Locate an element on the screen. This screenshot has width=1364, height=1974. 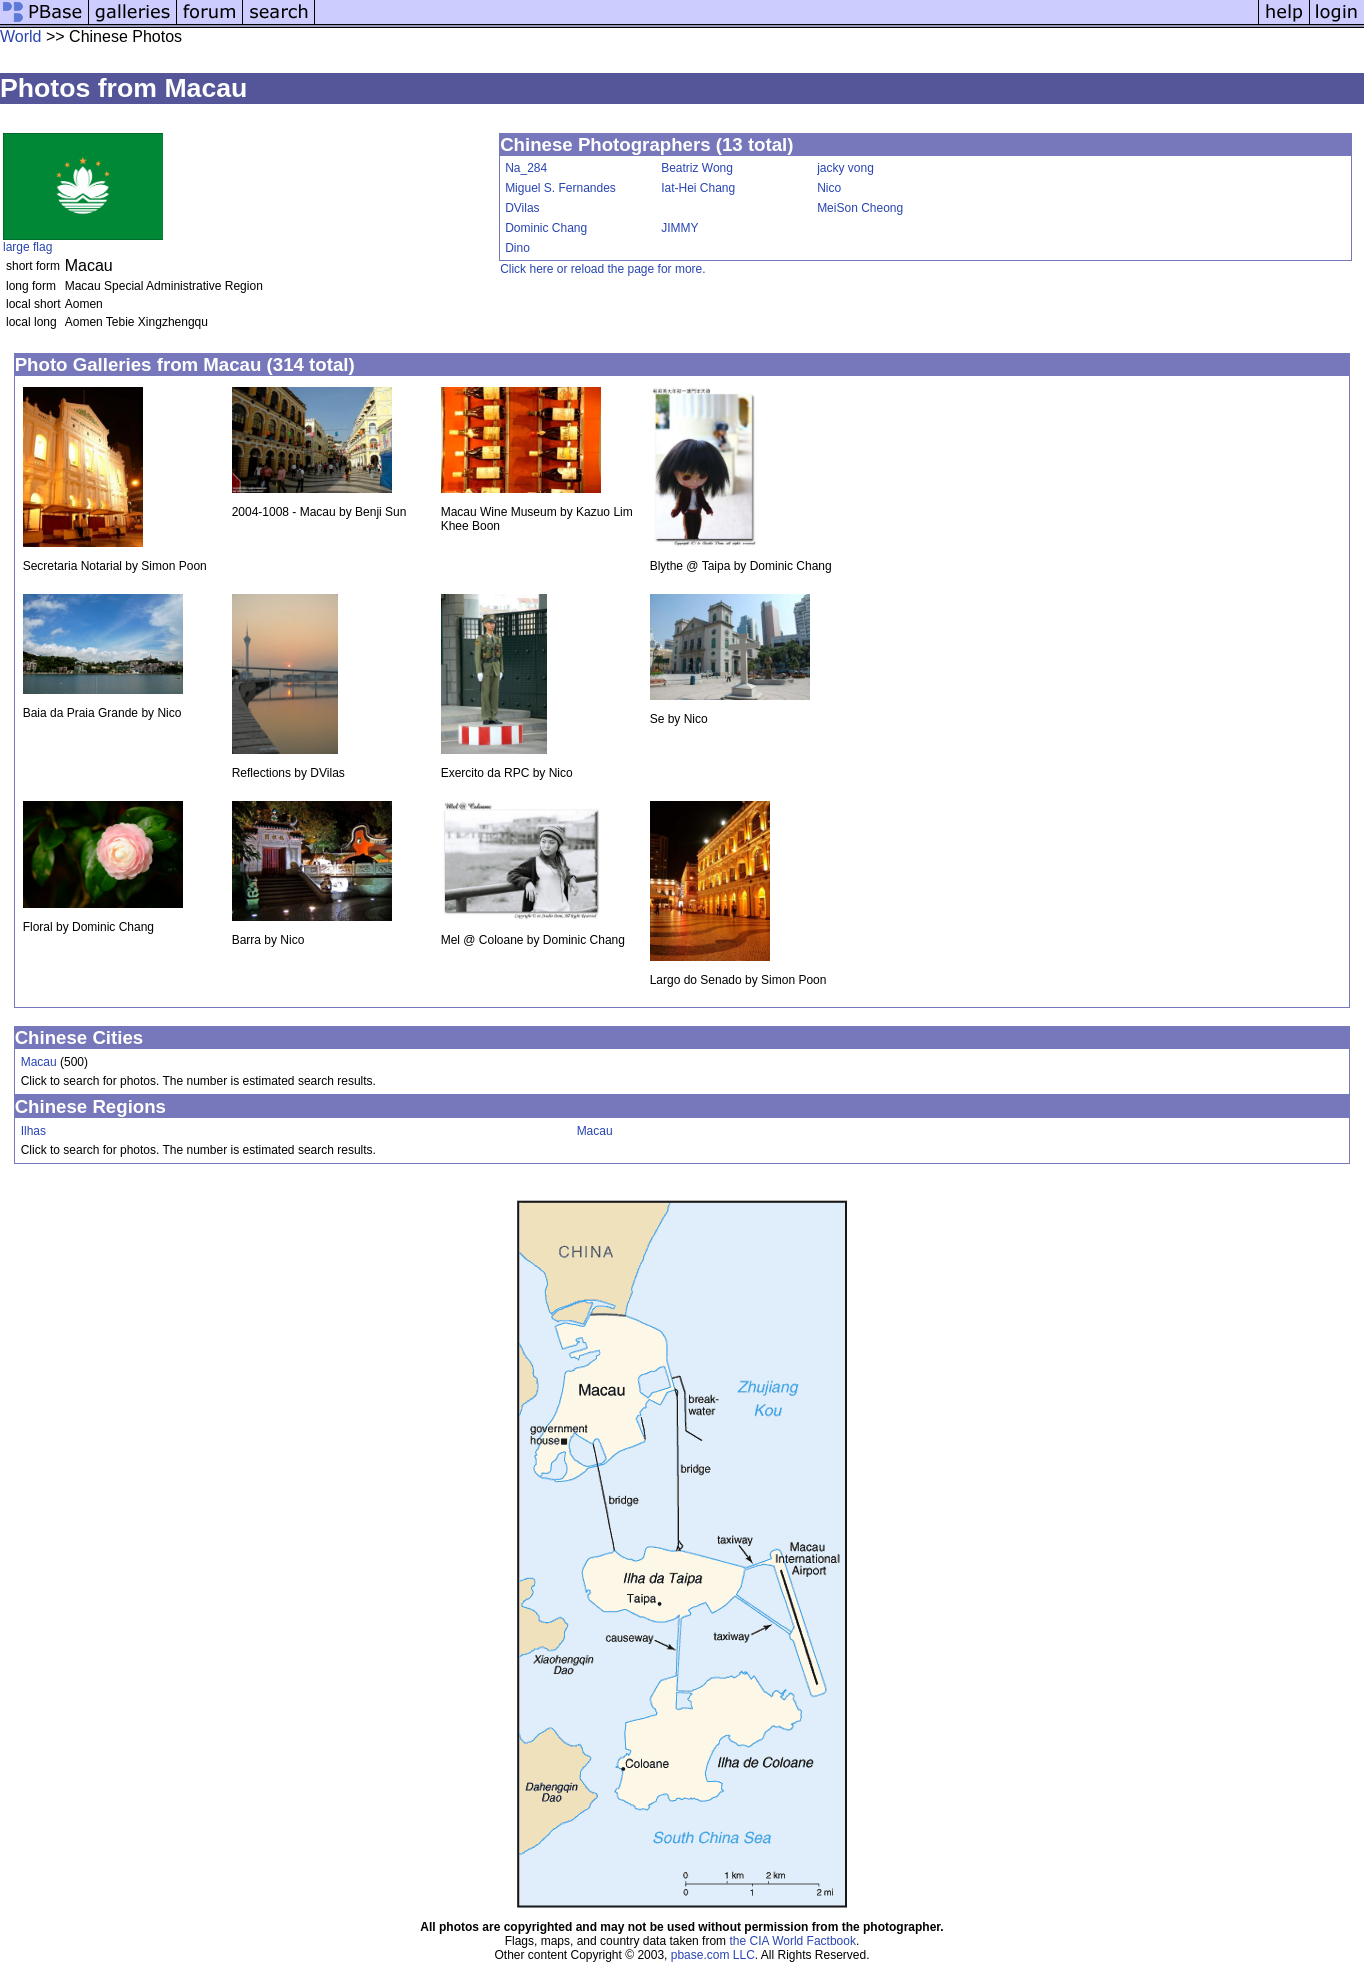
Ilhas is located at coordinates (33, 1131).